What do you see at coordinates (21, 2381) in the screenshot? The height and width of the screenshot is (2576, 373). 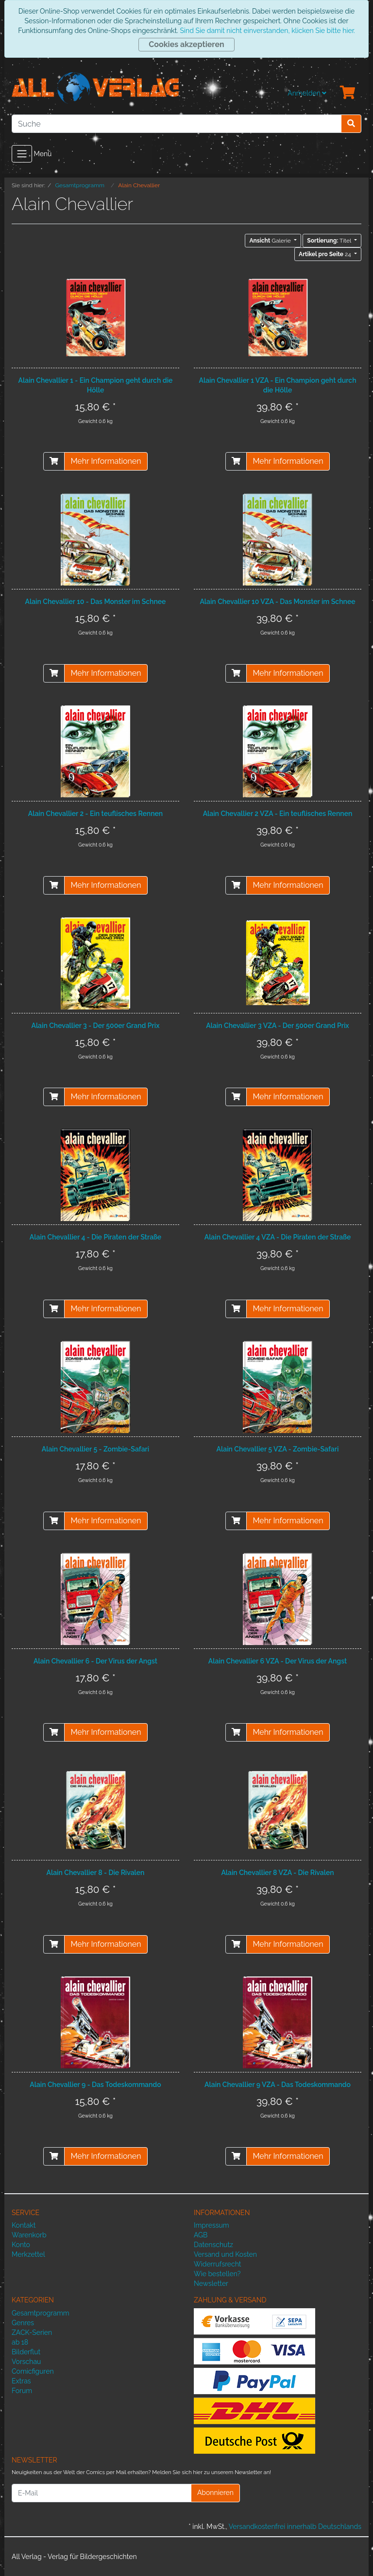 I see `Extras` at bounding box center [21, 2381].